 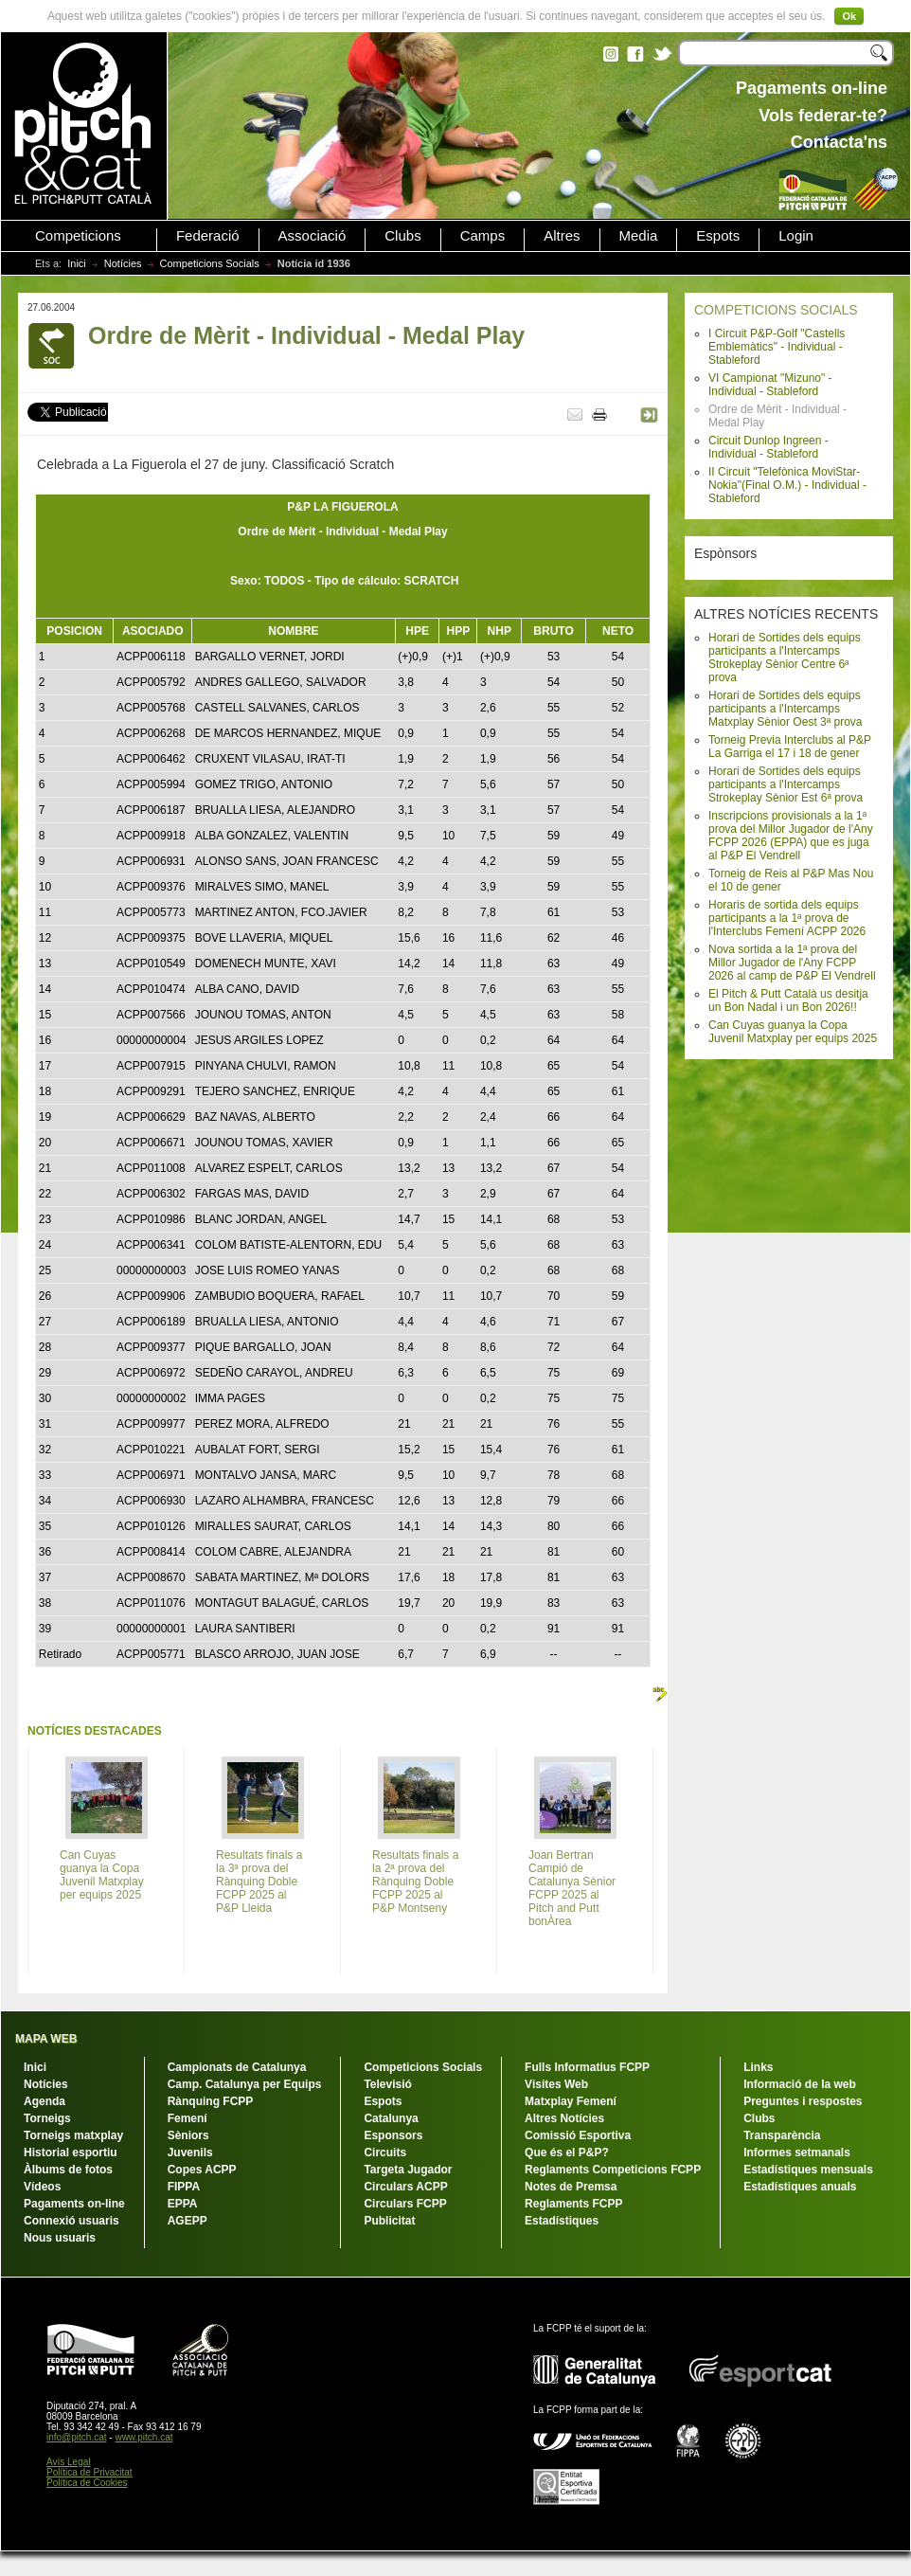 What do you see at coordinates (385, 2152) in the screenshot?
I see `Circuits` at bounding box center [385, 2152].